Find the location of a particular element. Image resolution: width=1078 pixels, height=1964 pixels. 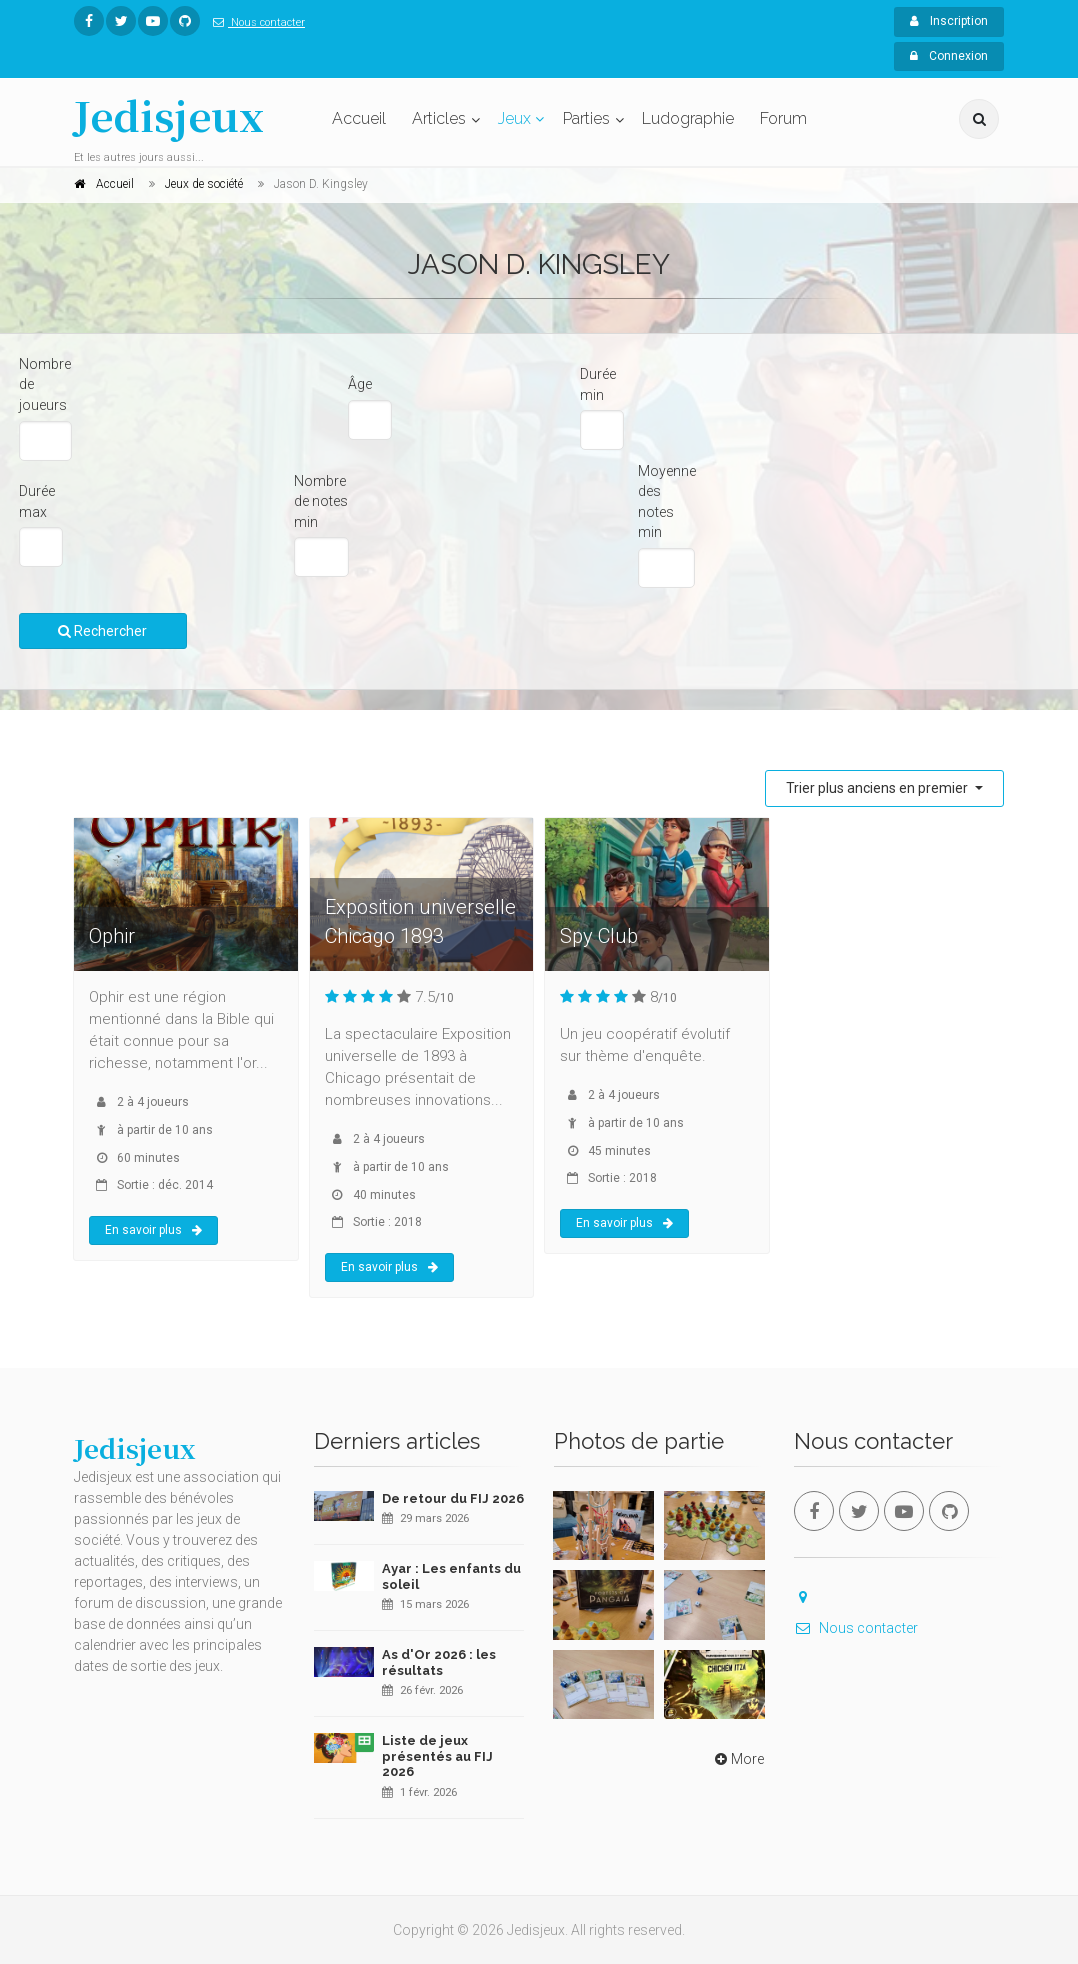

Nous contacter is located at coordinates (255, 22).